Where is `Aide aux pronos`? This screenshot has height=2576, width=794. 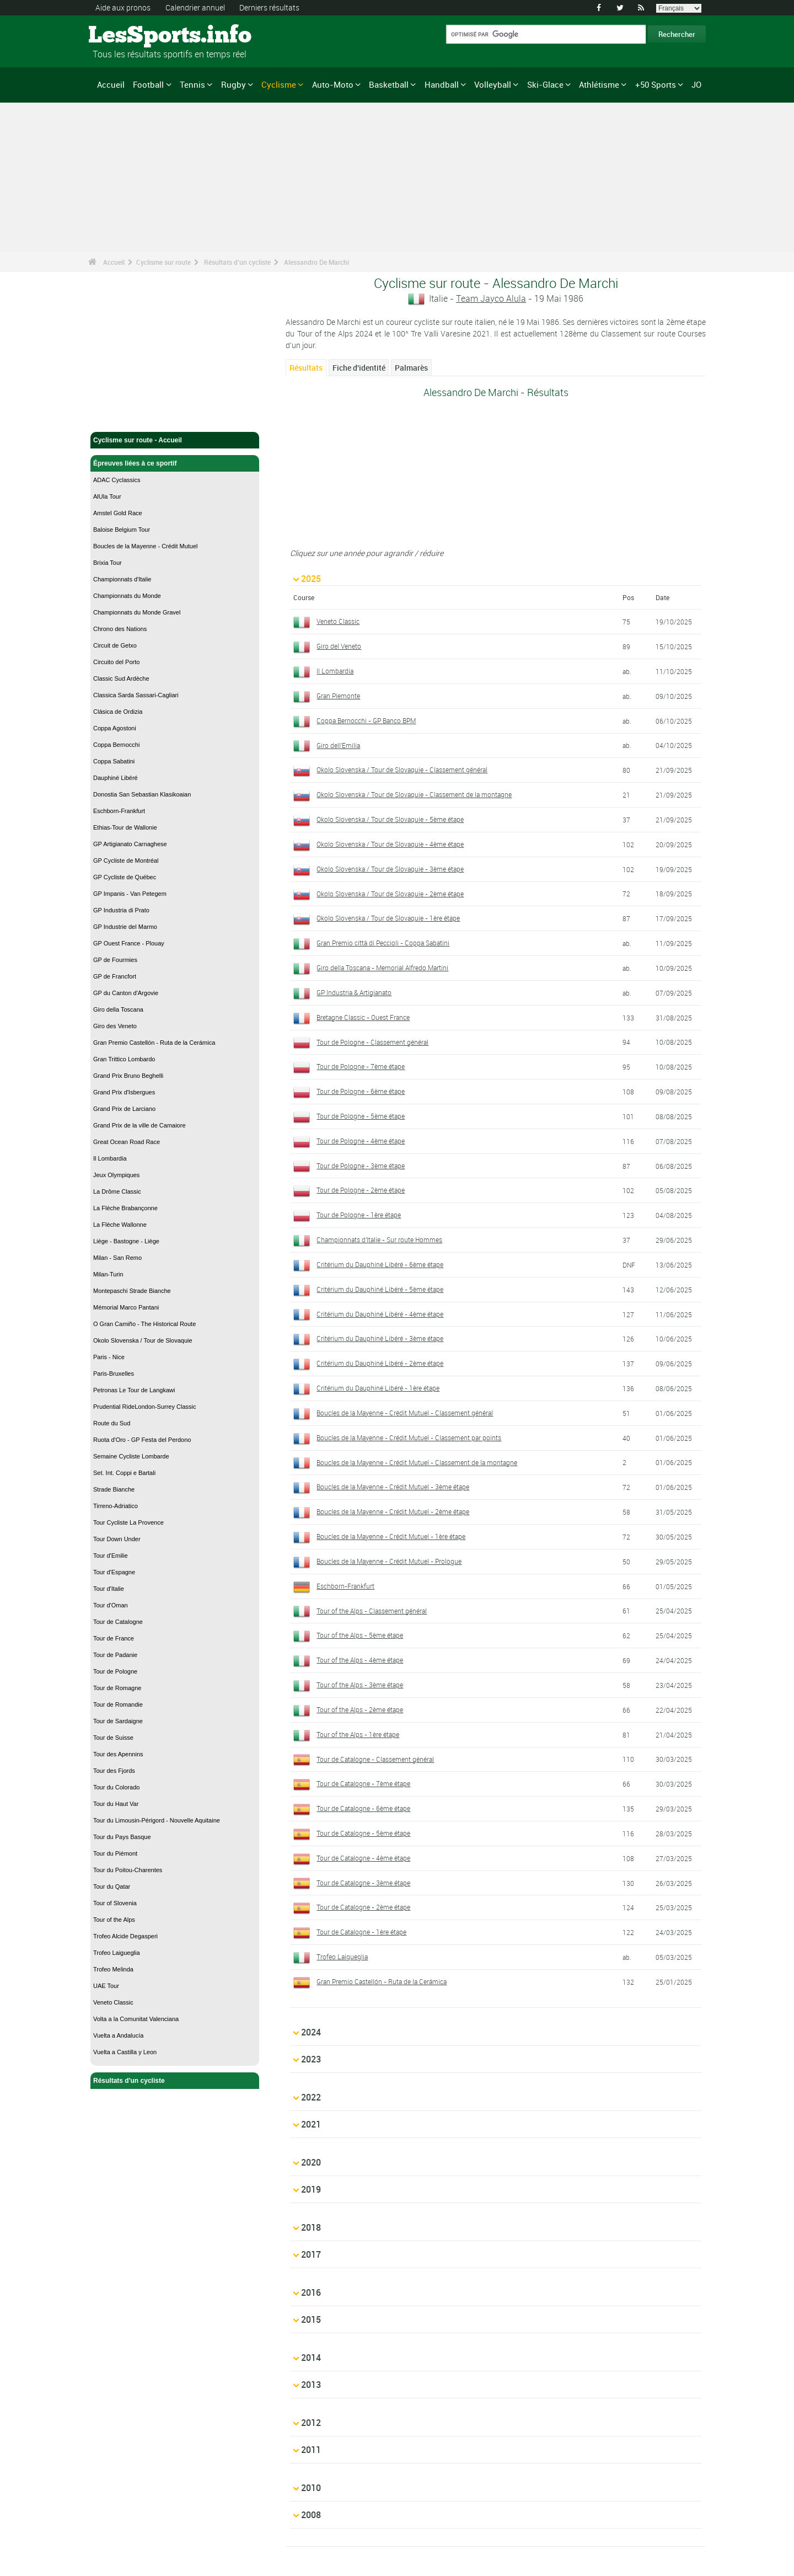
Aide aux pronos is located at coordinates (123, 7).